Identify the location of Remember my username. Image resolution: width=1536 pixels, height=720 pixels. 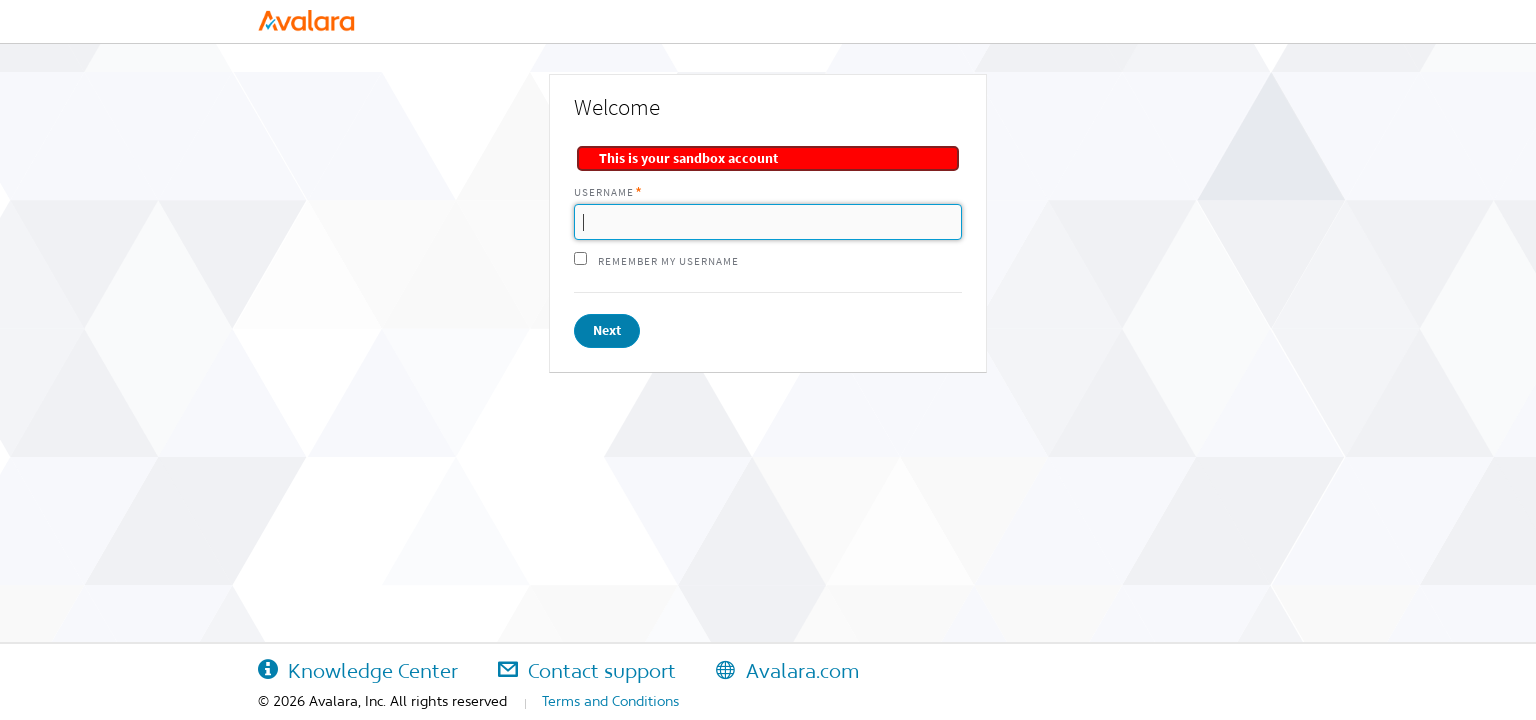
(668, 261).